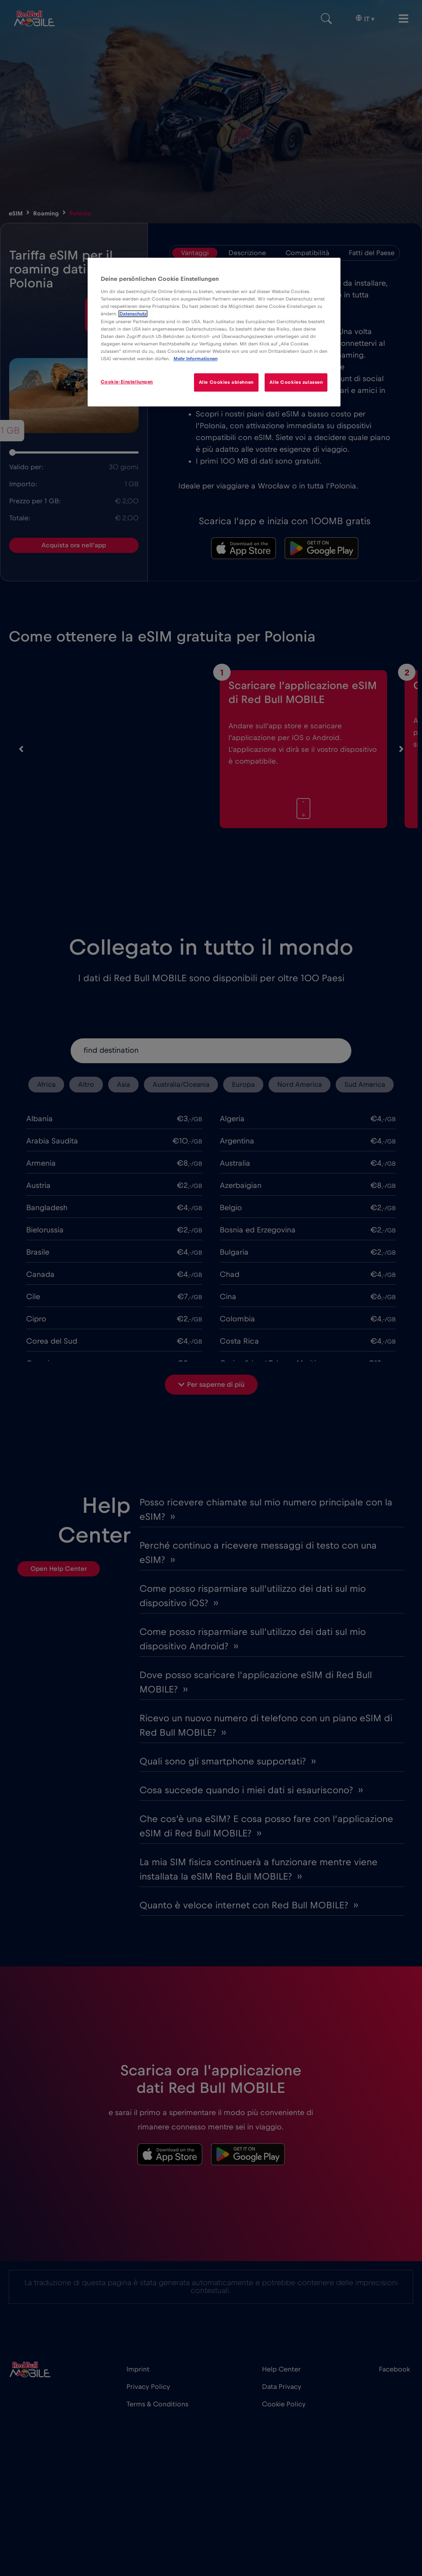 The width and height of the screenshot is (422, 2576). I want to click on Alle Cookies zulassen, so click(296, 382).